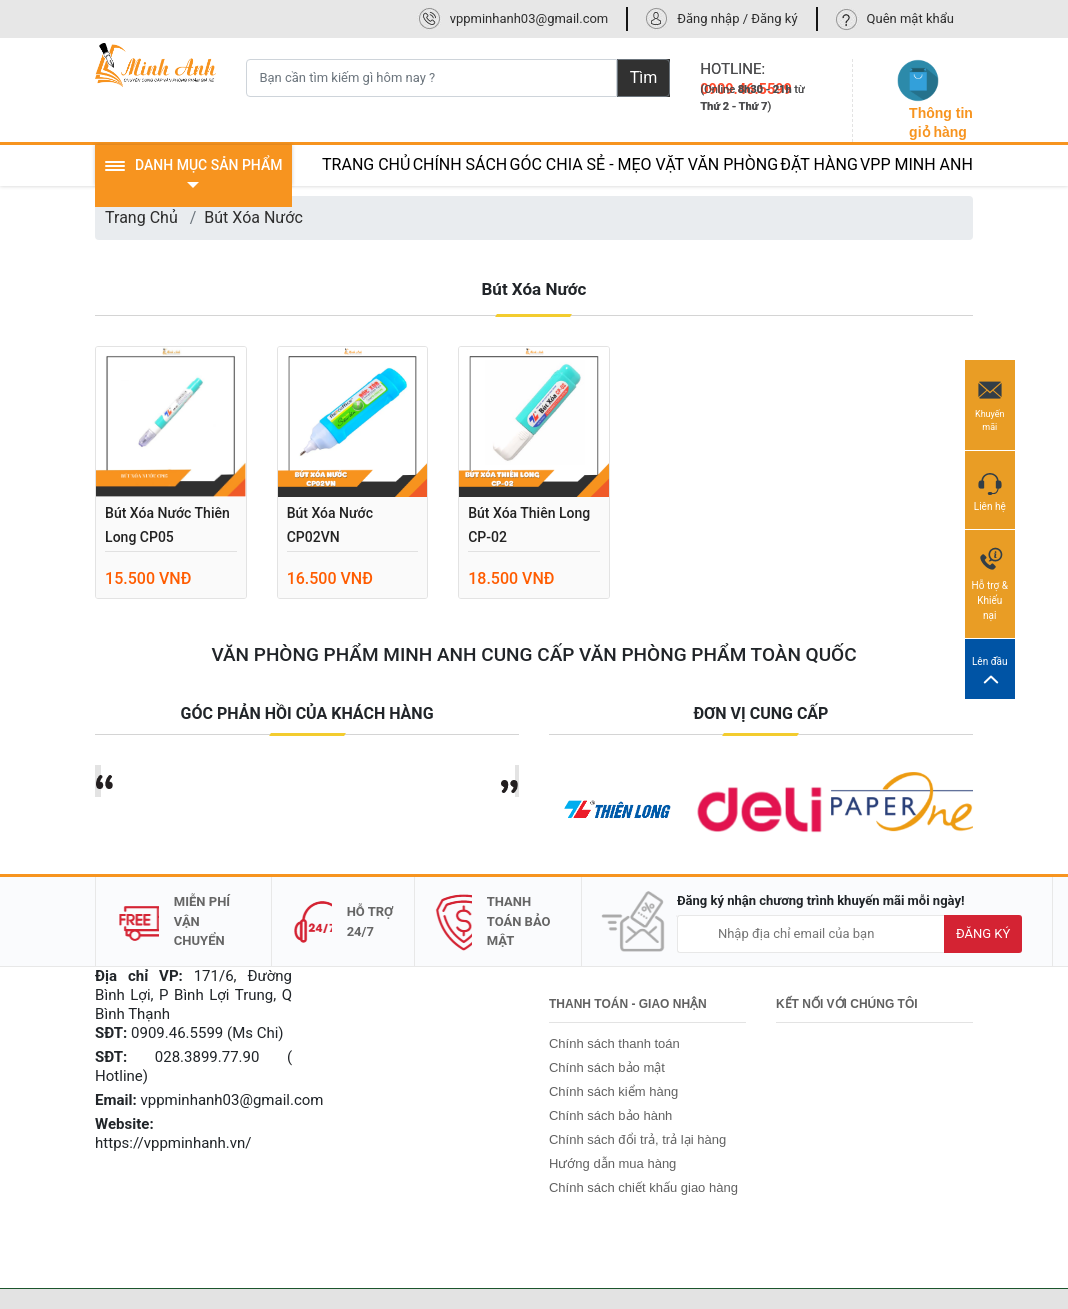 This screenshot has width=1068, height=1309. What do you see at coordinates (990, 583) in the screenshot?
I see `Hỗ trợ & Khiếu nại` at bounding box center [990, 583].